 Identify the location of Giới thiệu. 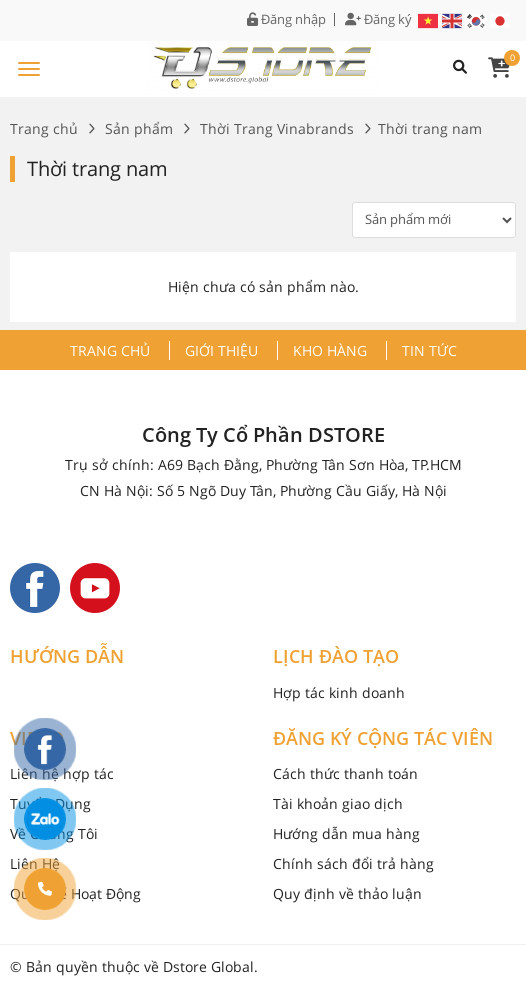
(221, 350).